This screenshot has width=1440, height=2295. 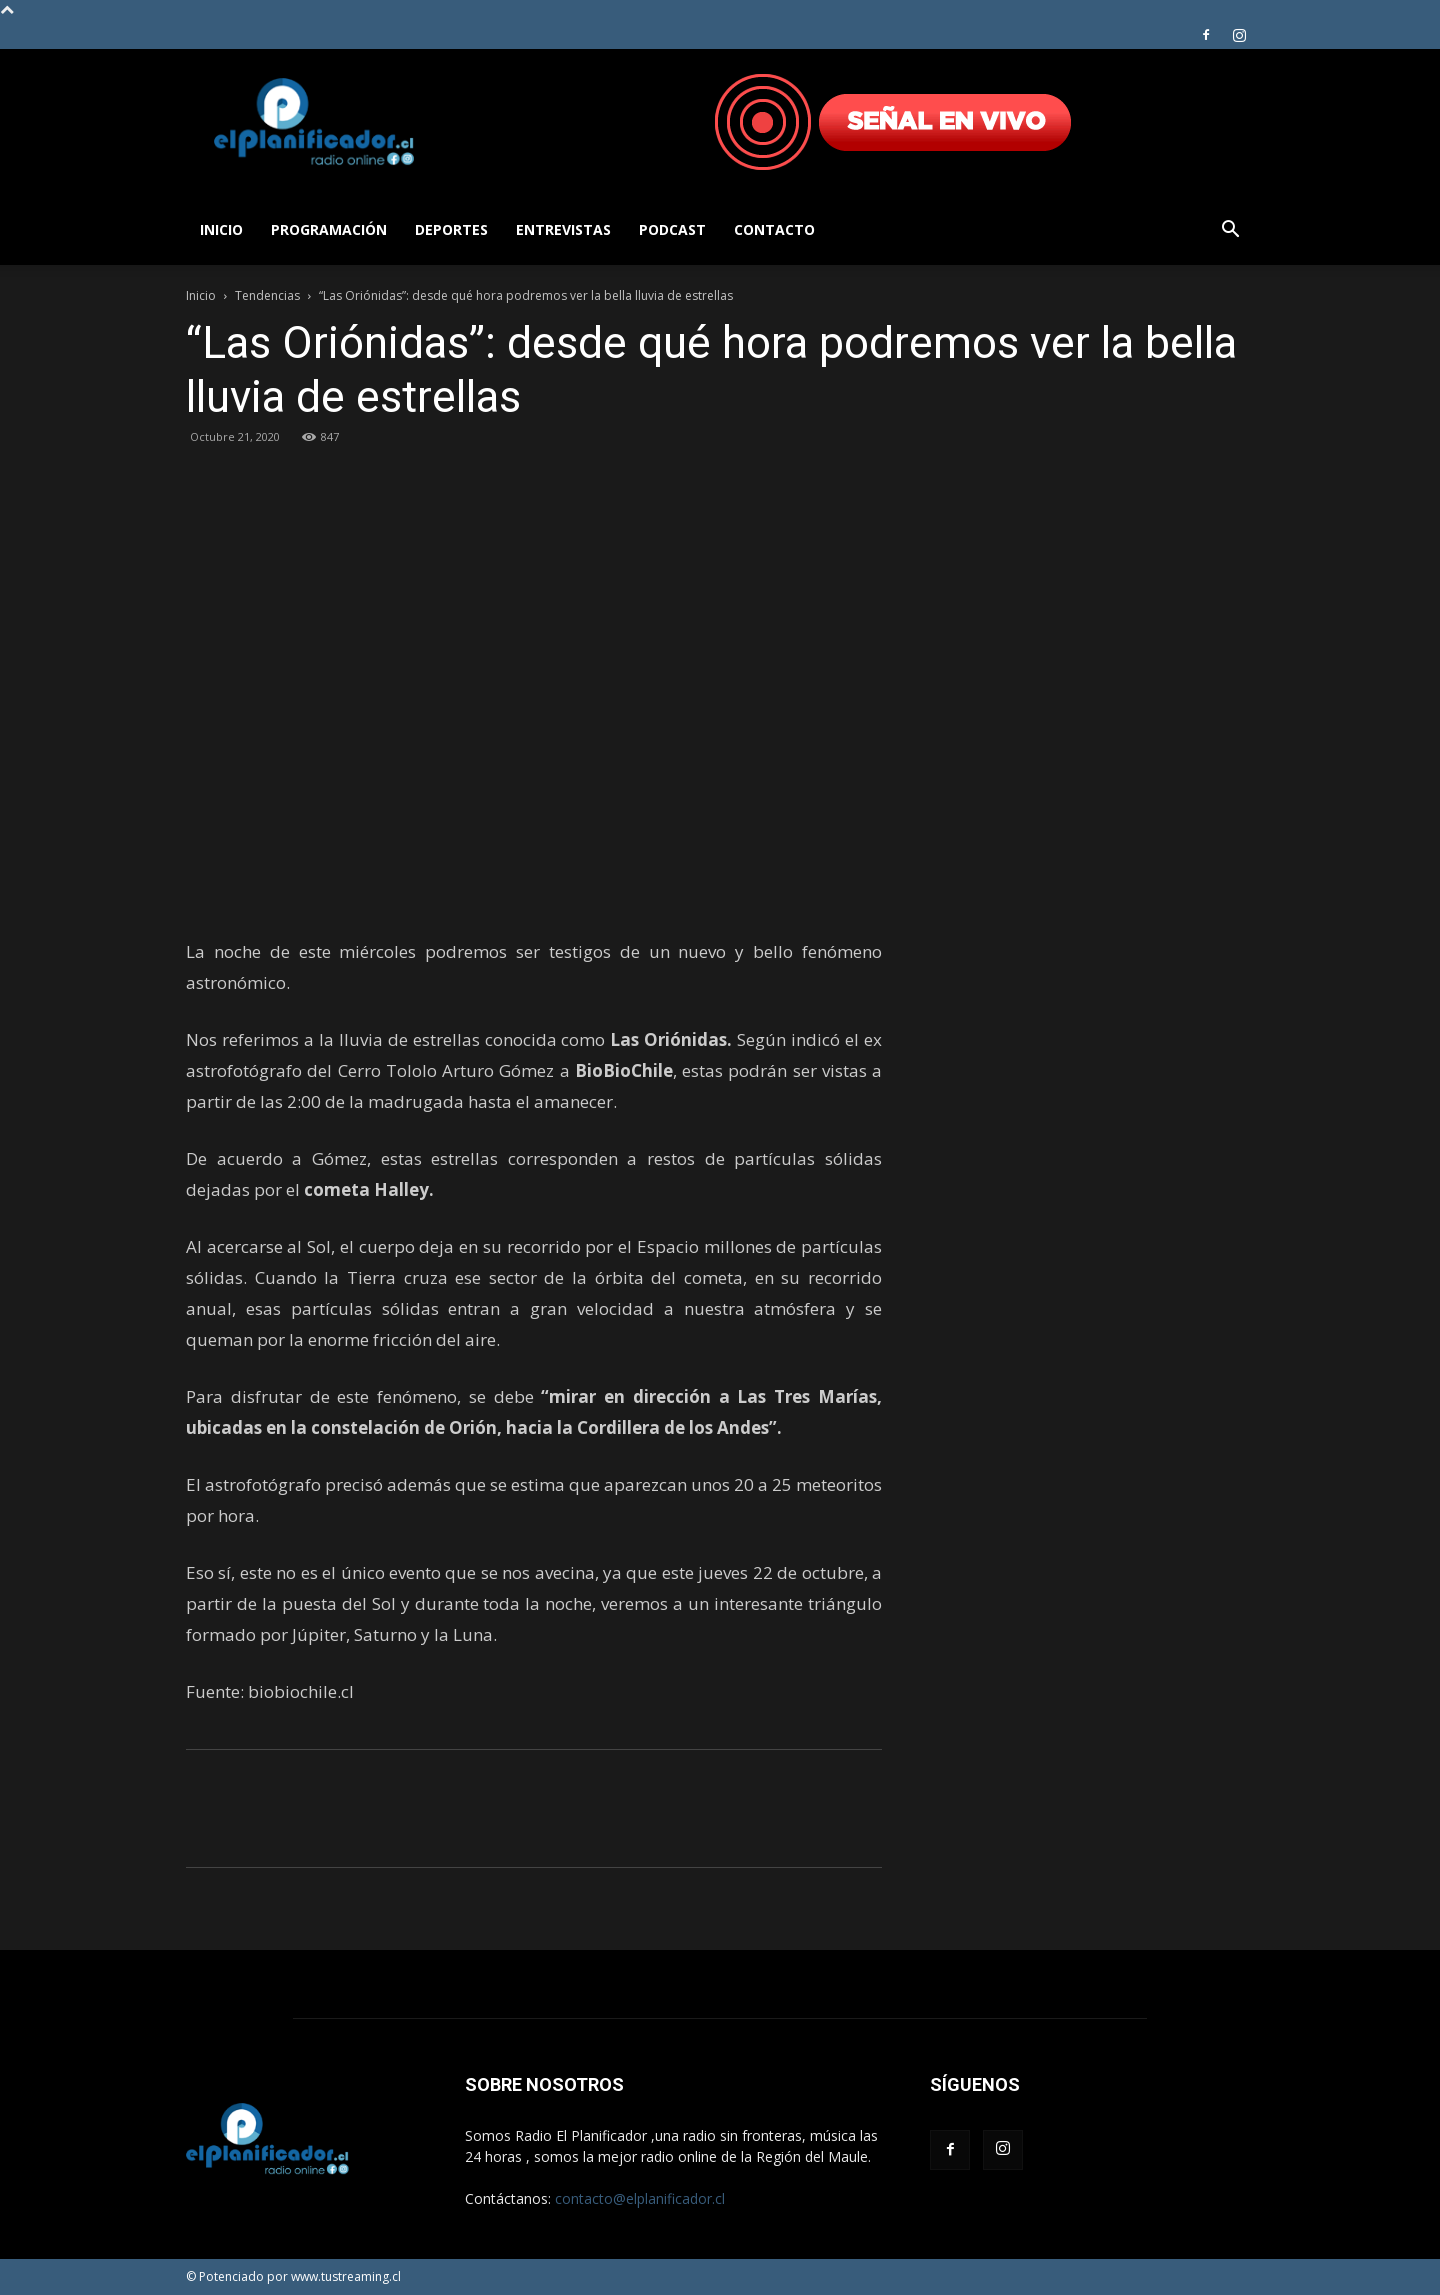 I want to click on Inicio, so click(x=221, y=229).